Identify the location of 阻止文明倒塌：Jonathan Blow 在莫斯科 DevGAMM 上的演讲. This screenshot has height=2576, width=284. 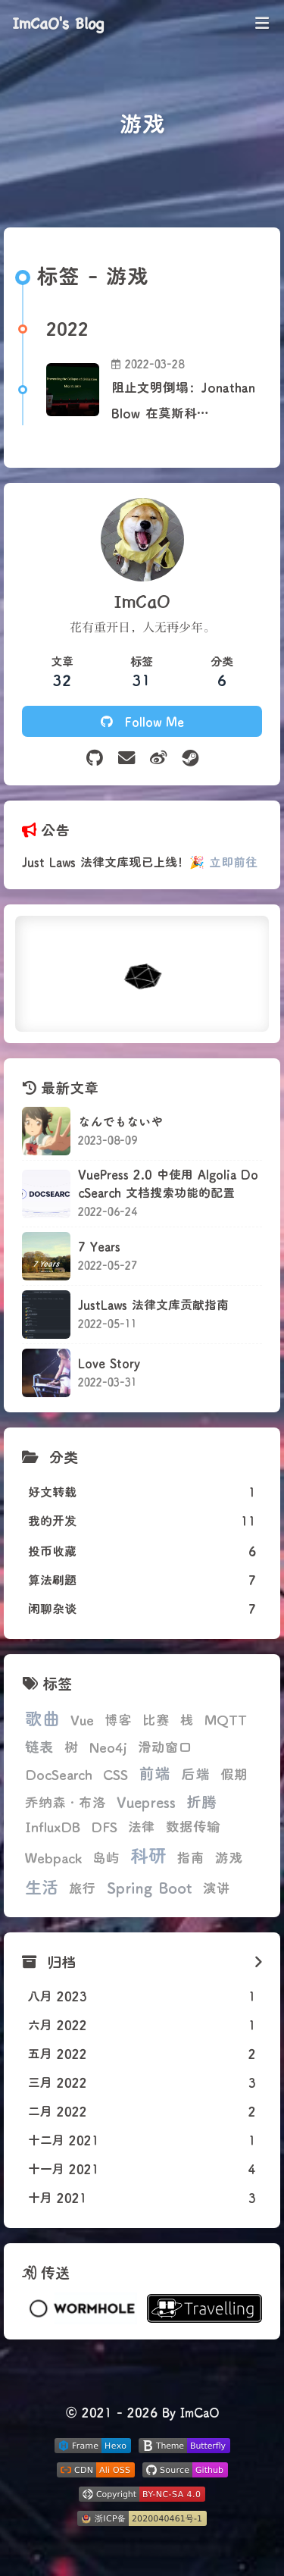
(183, 401).